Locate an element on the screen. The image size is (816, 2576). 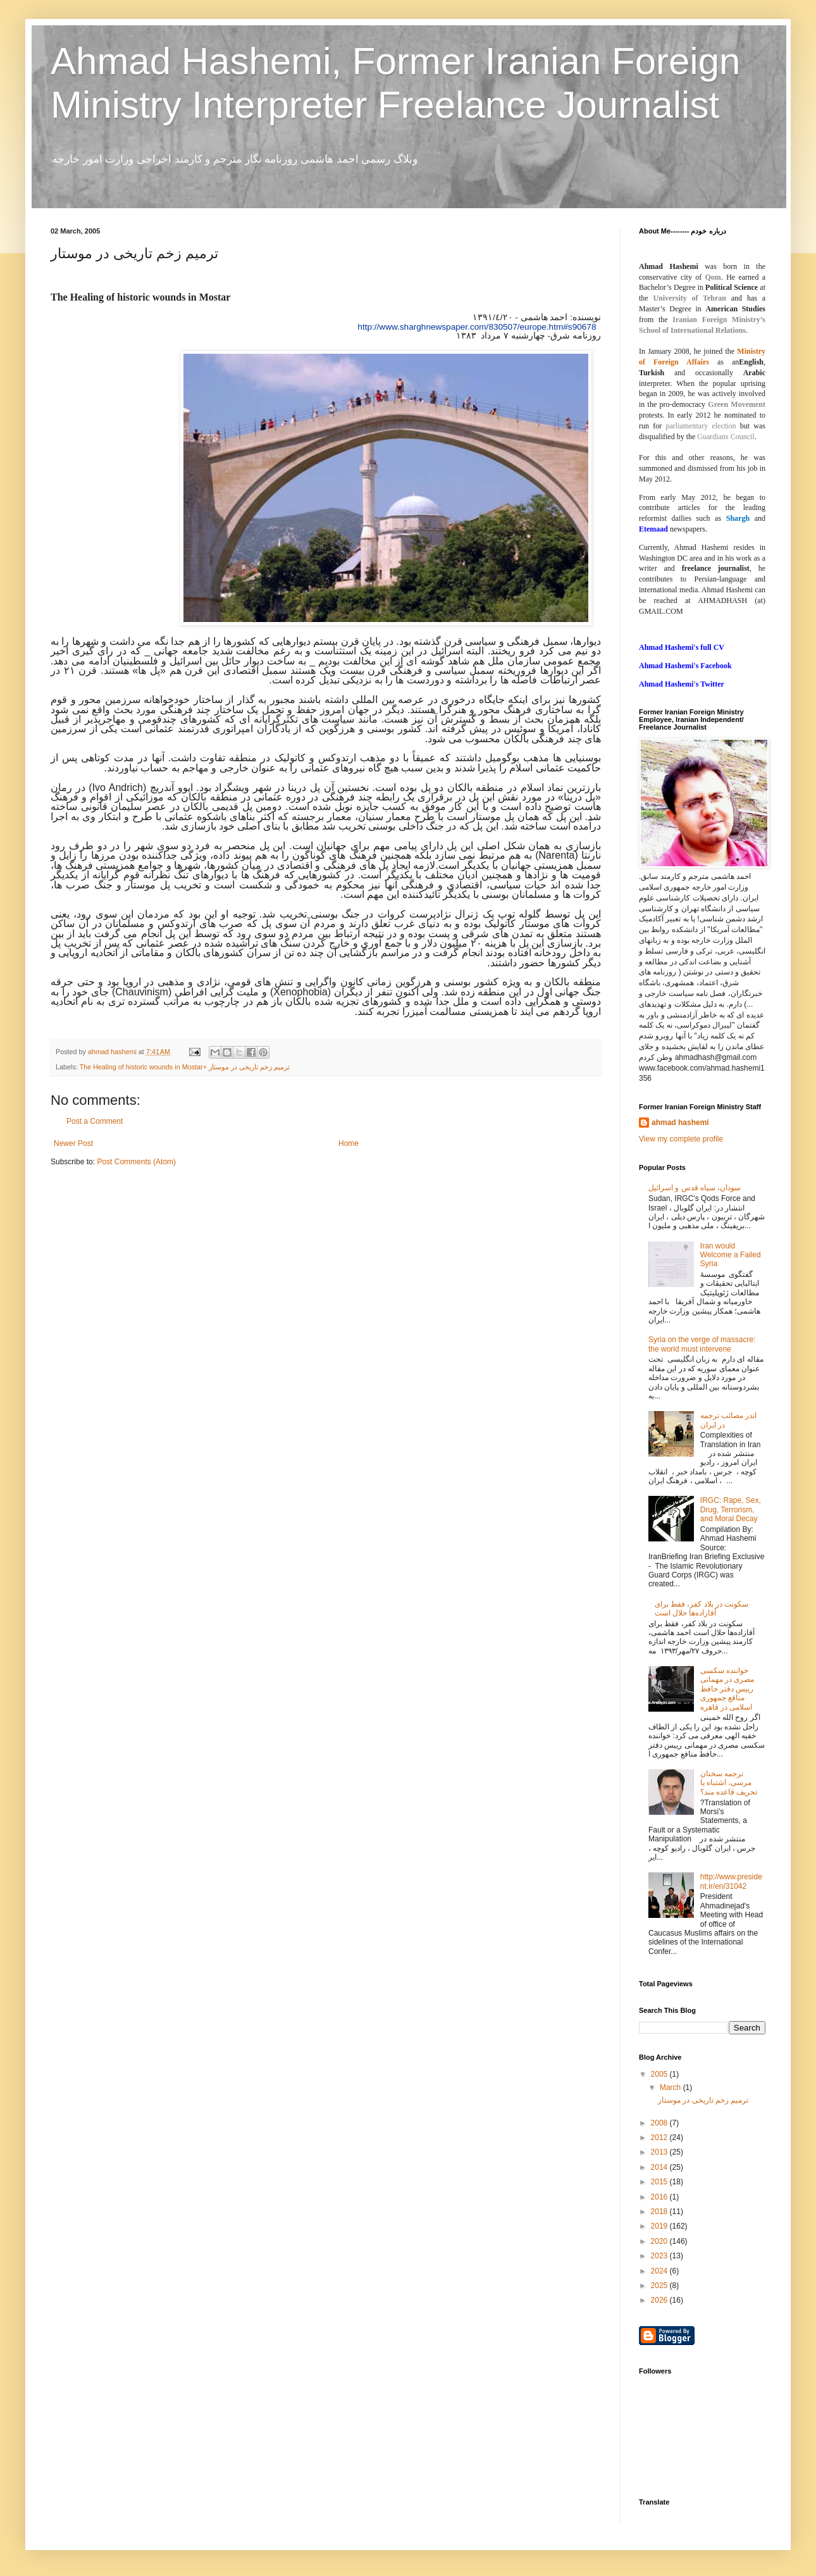
ترمیم زخم تاریخى در موستار is located at coordinates (703, 2100).